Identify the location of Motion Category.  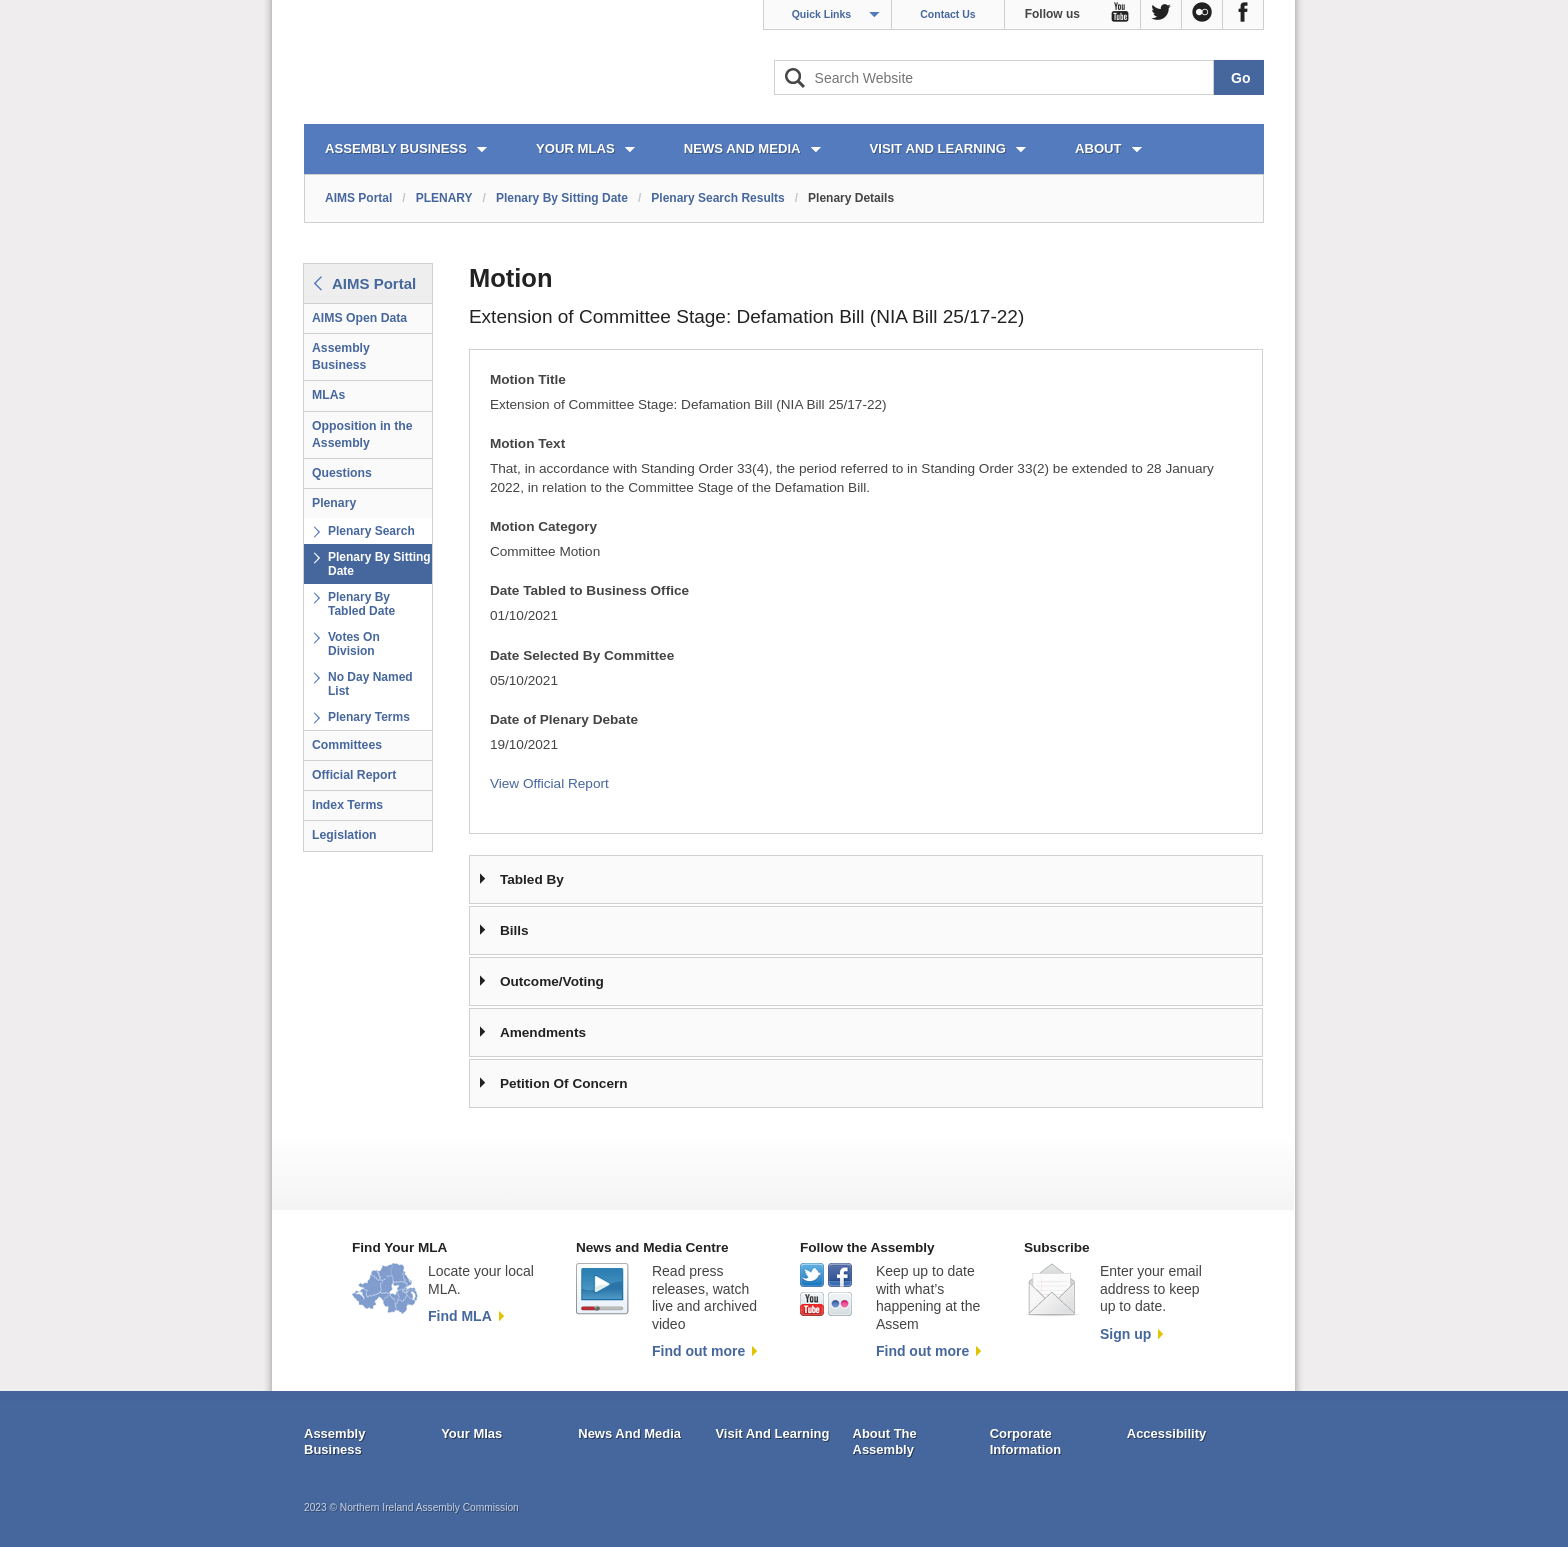
(543, 526).